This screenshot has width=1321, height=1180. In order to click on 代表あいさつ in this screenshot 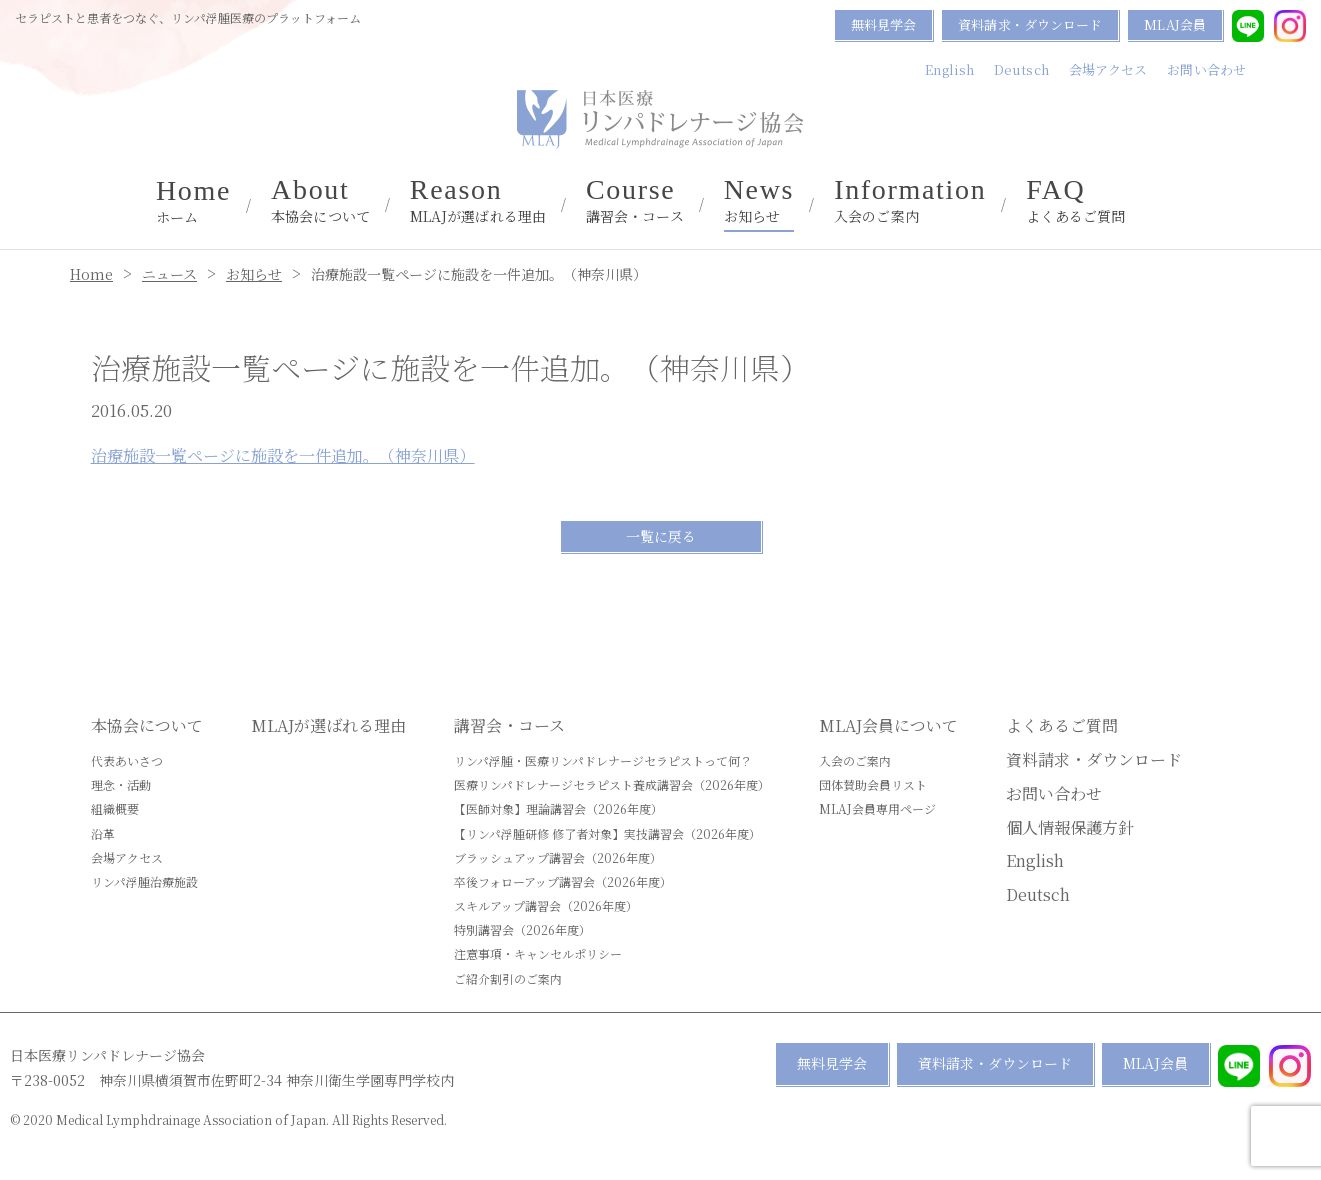, I will do `click(127, 760)`.